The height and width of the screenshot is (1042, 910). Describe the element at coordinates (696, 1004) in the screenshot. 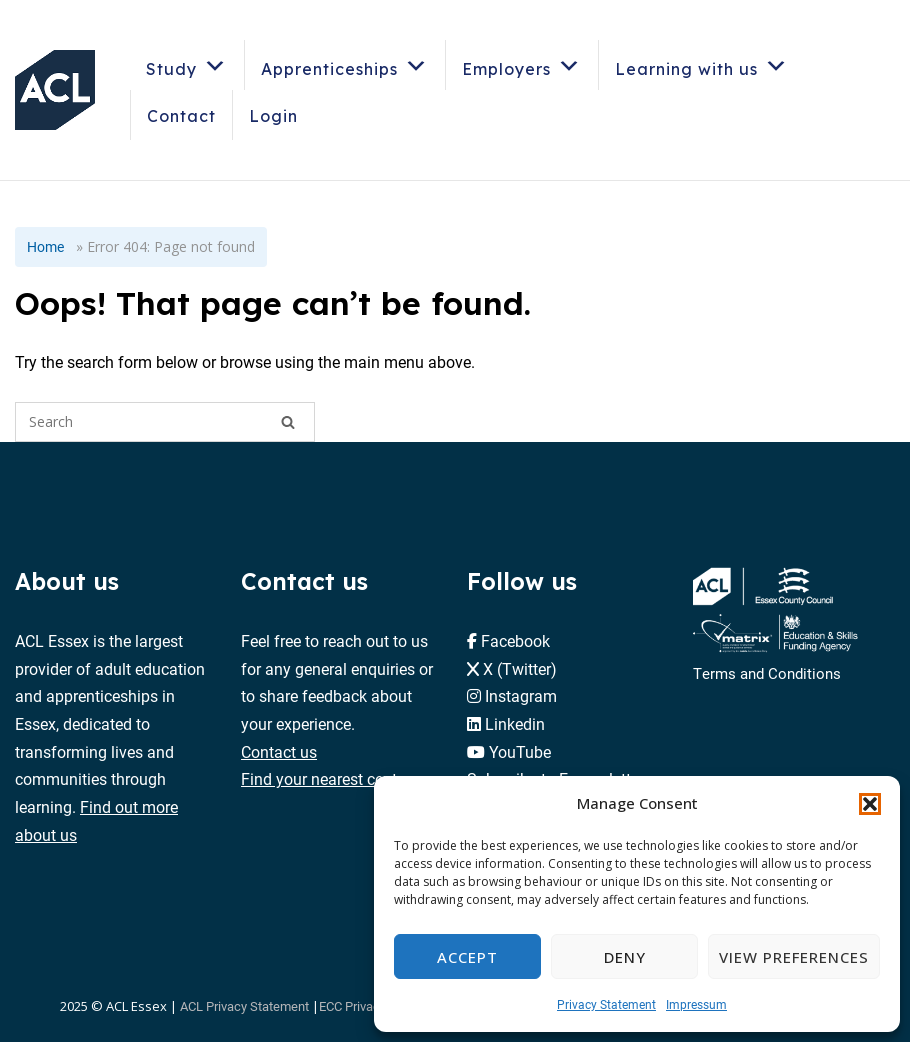

I see `Impressum` at that location.